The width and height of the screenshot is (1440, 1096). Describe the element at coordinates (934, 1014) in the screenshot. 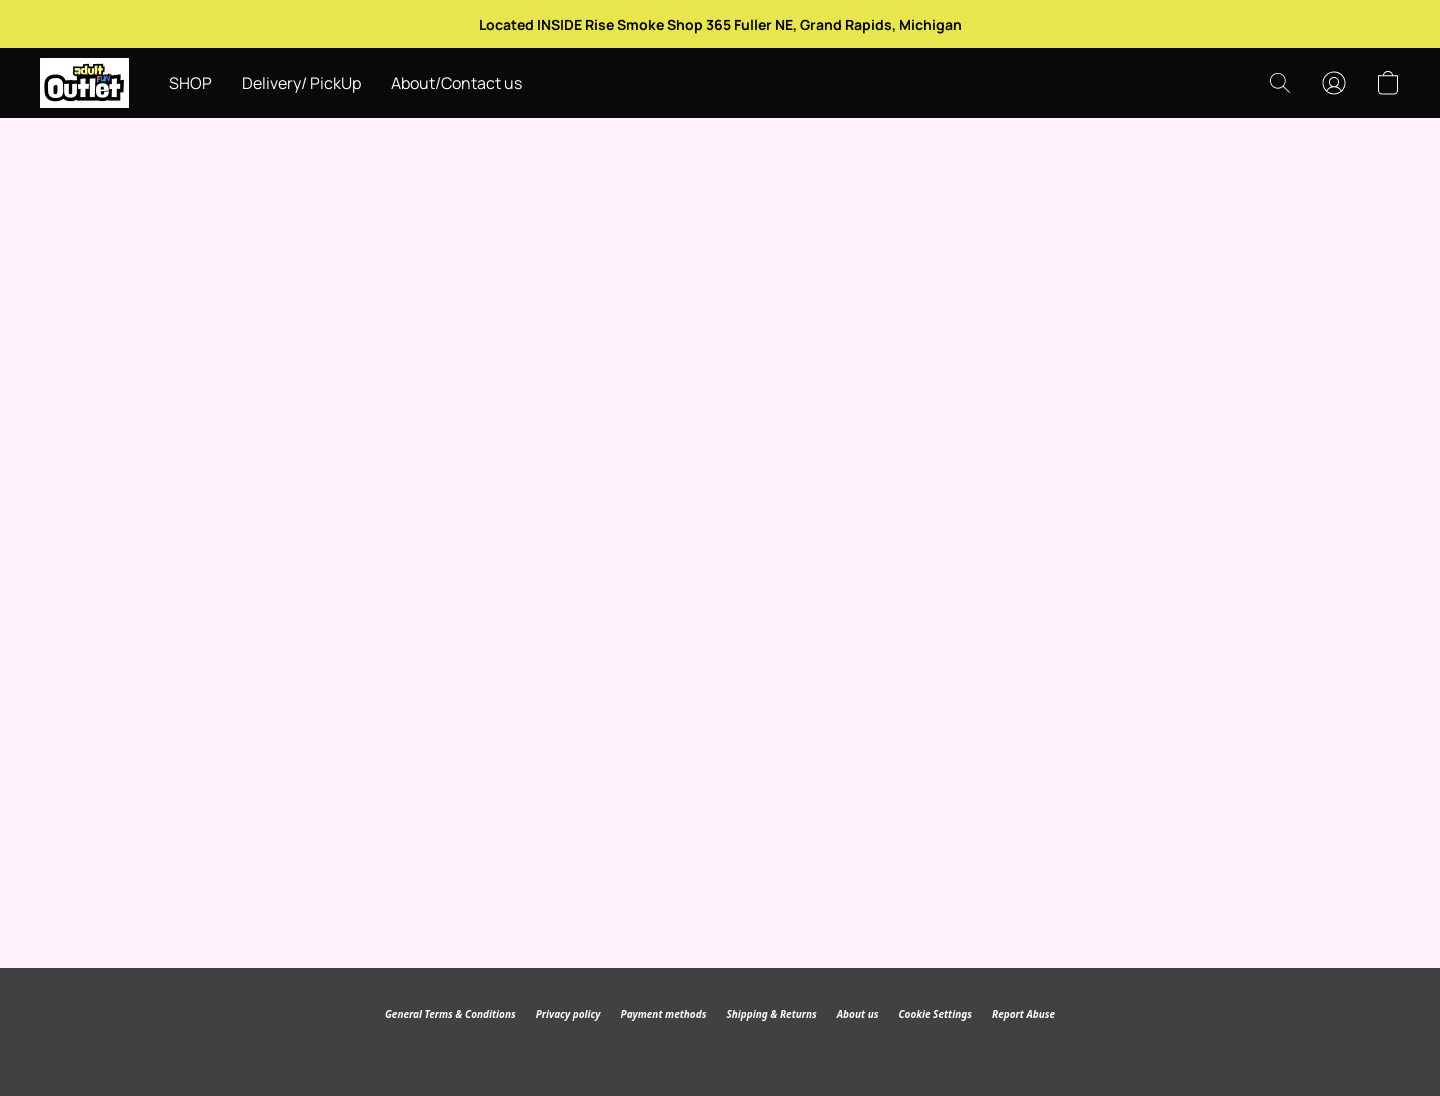

I see `Cookie Settings [Open advanced cookie settings in a new tab]` at that location.